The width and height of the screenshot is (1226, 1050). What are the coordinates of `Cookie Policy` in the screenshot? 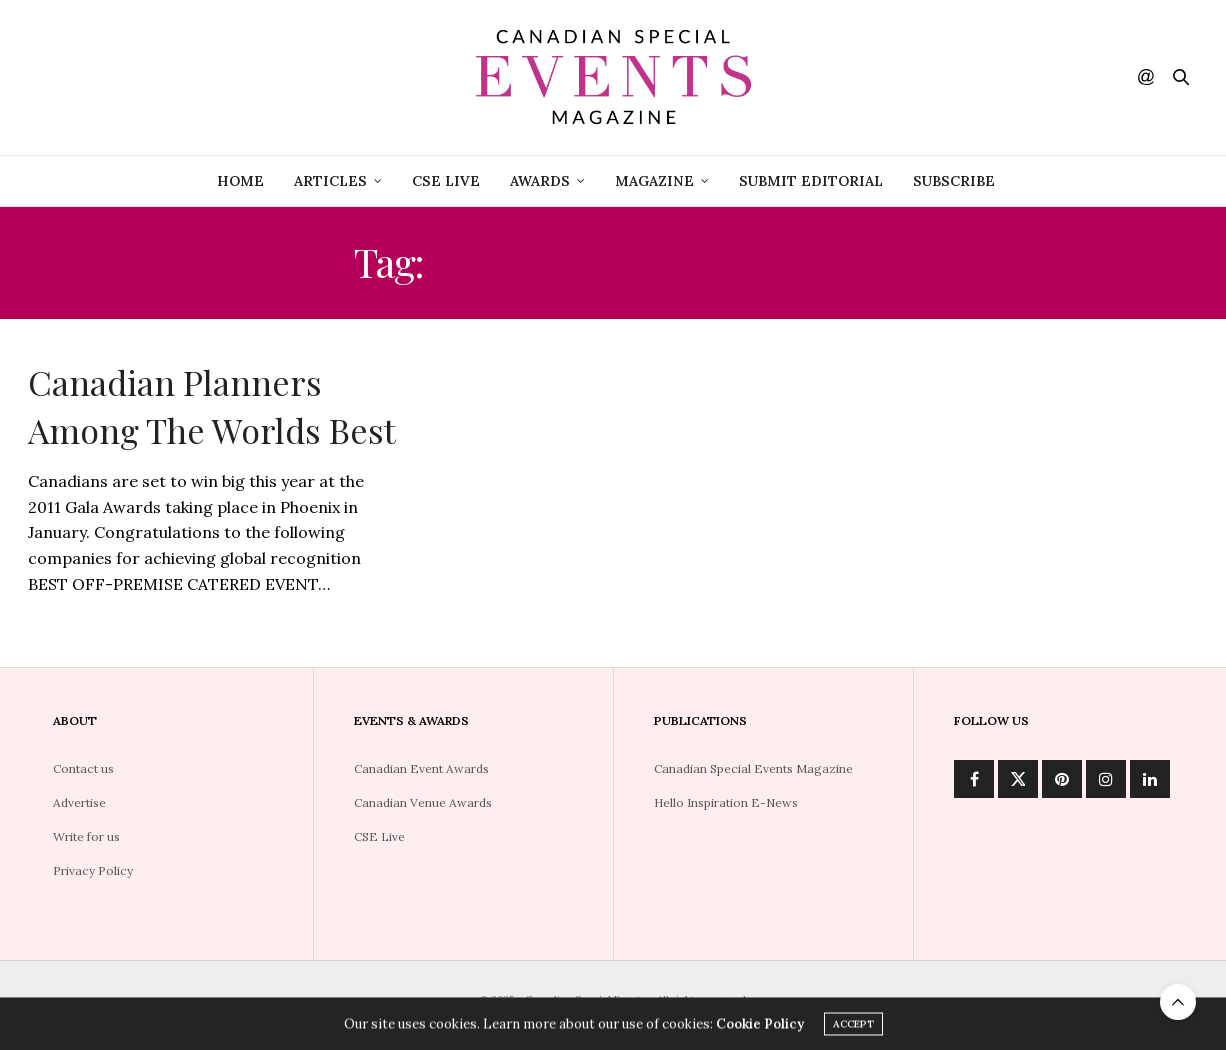 It's located at (760, 1026).